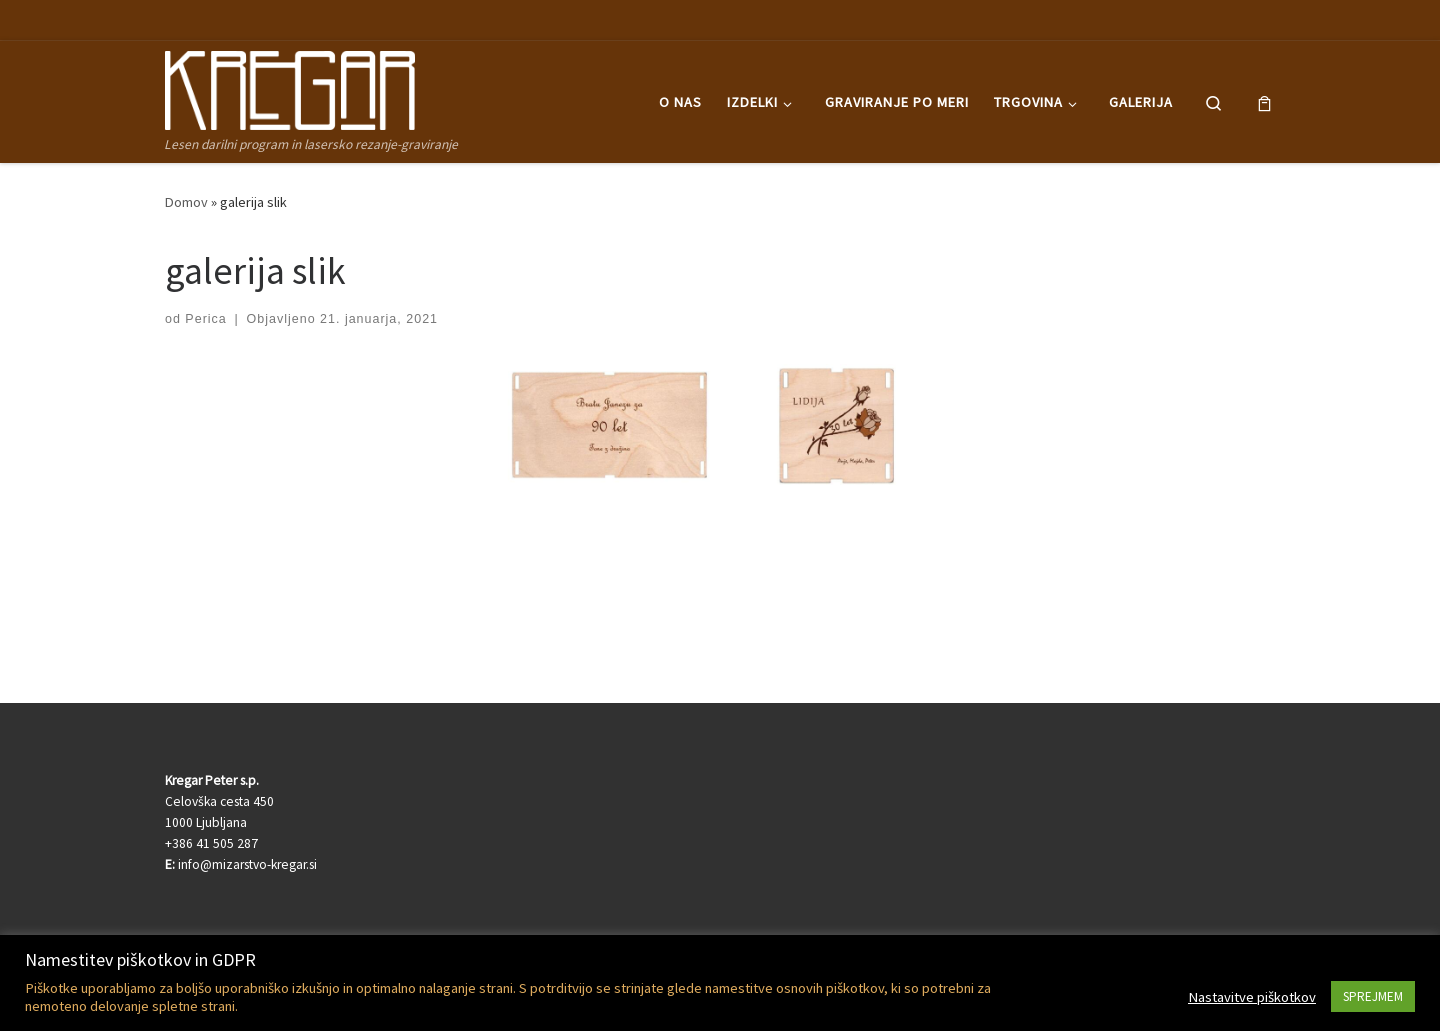  Describe the element at coordinates (205, 319) in the screenshot. I see `Perica` at that location.